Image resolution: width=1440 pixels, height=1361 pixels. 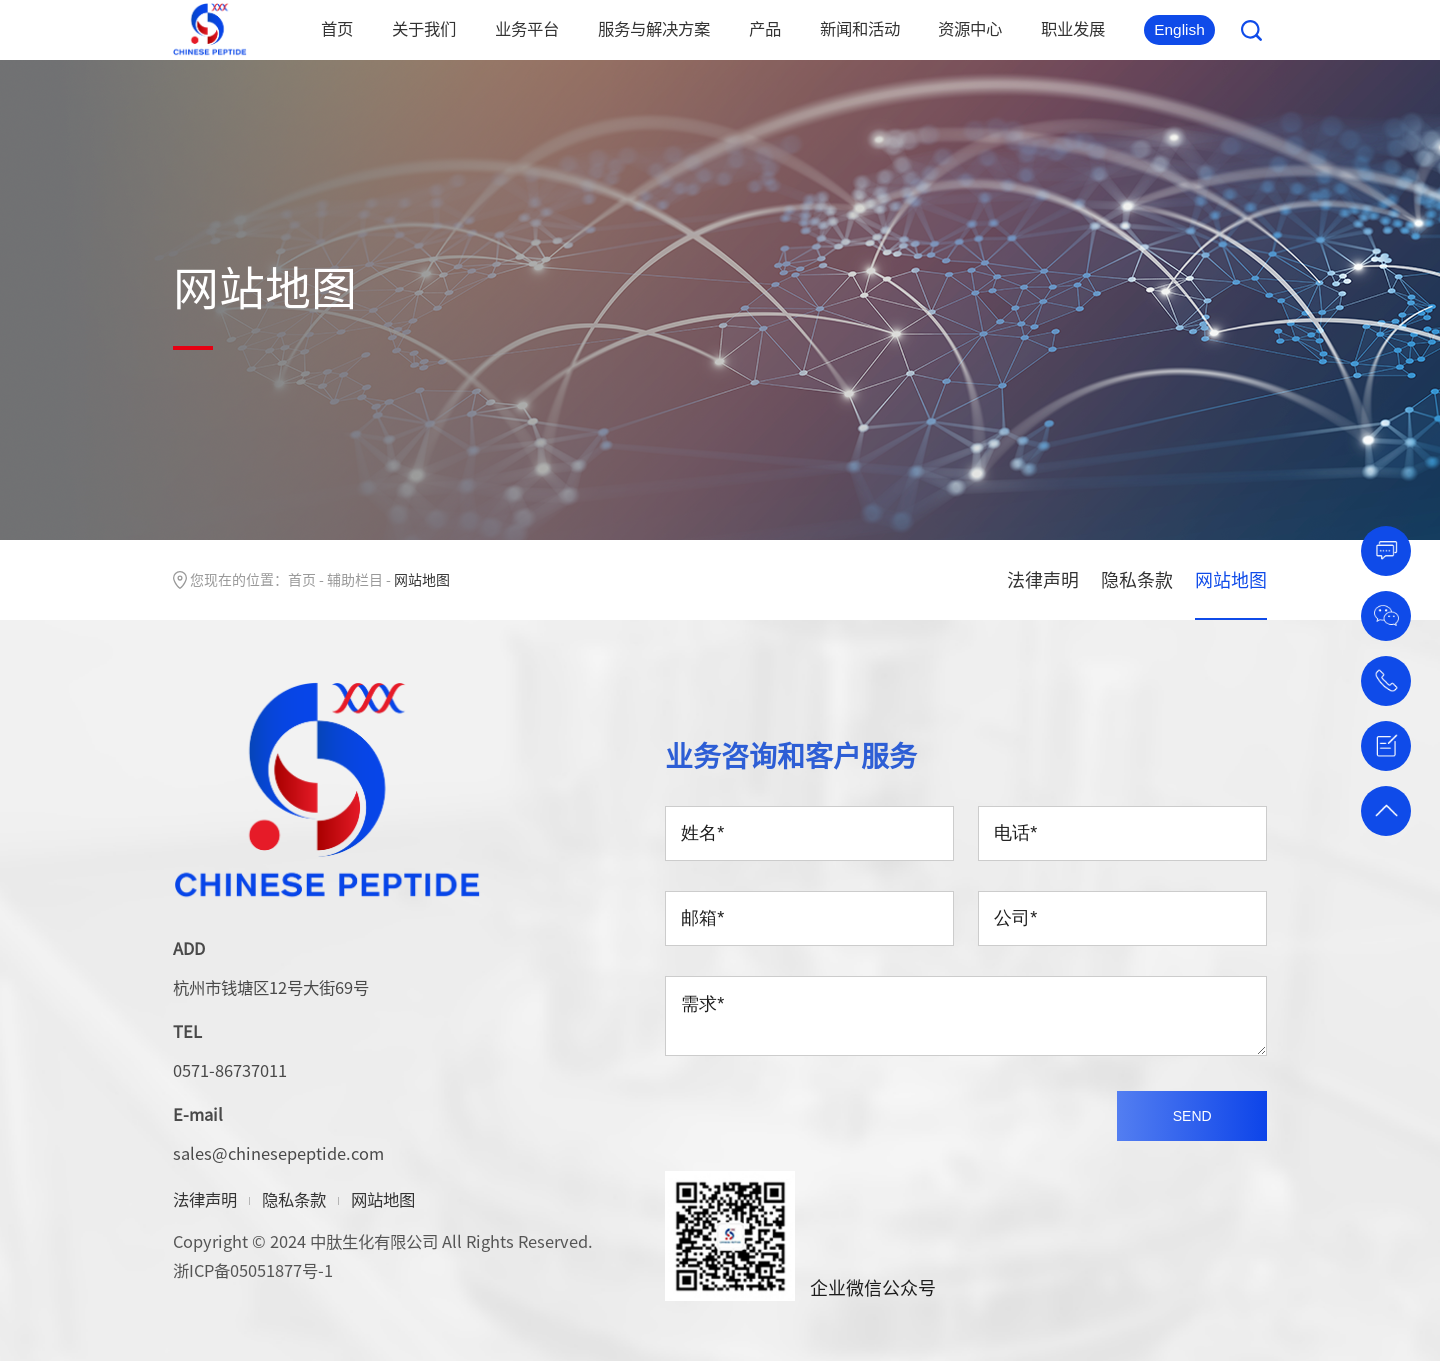 I want to click on English, so click(x=1179, y=29).